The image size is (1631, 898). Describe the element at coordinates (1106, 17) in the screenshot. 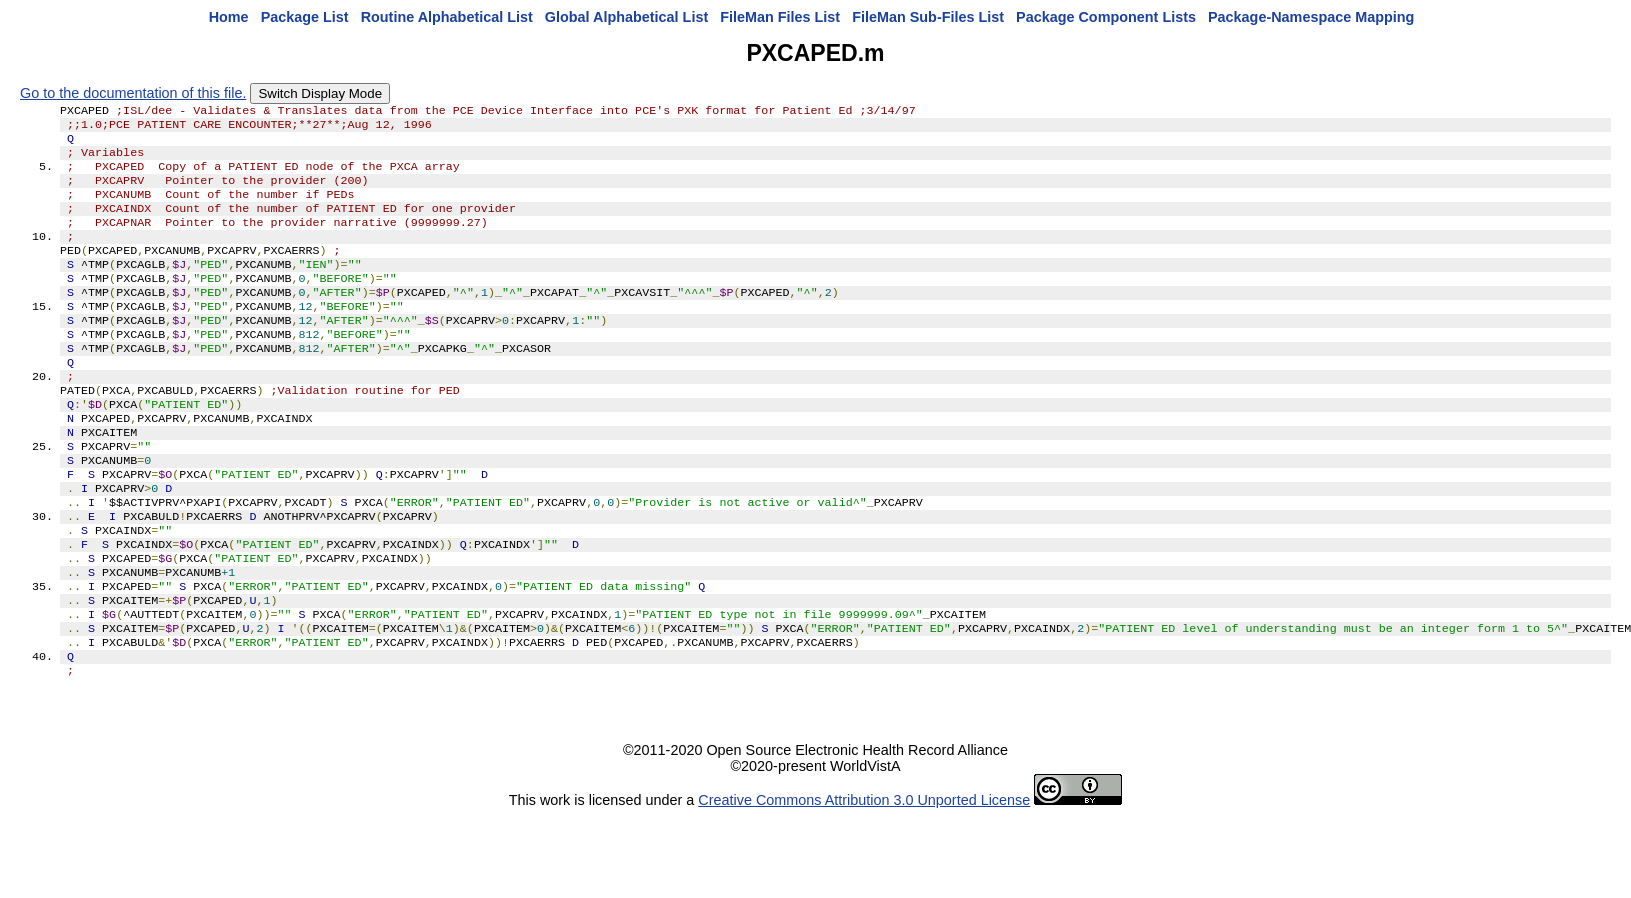

I see `Package Component Lists` at that location.